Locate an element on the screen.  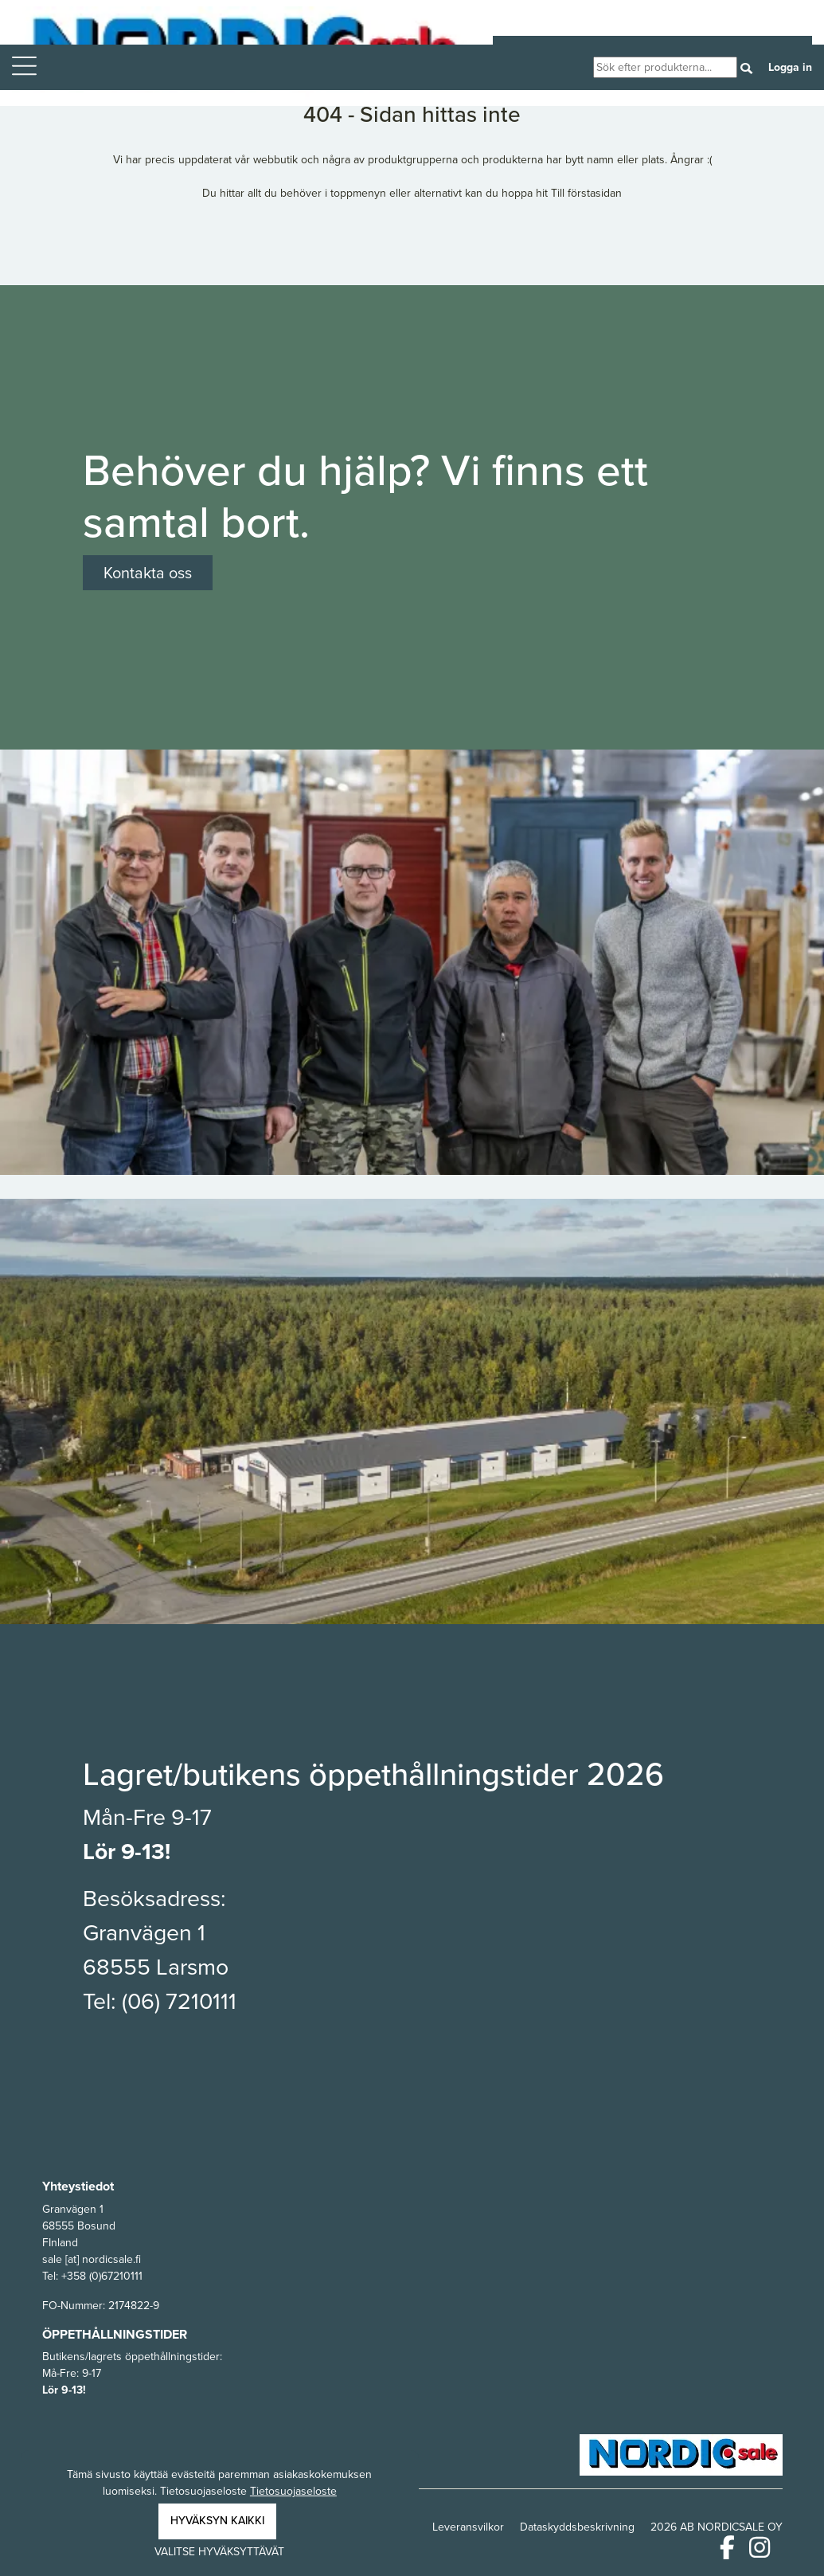
Dataskyddsbeskrivning is located at coordinates (577, 2527).